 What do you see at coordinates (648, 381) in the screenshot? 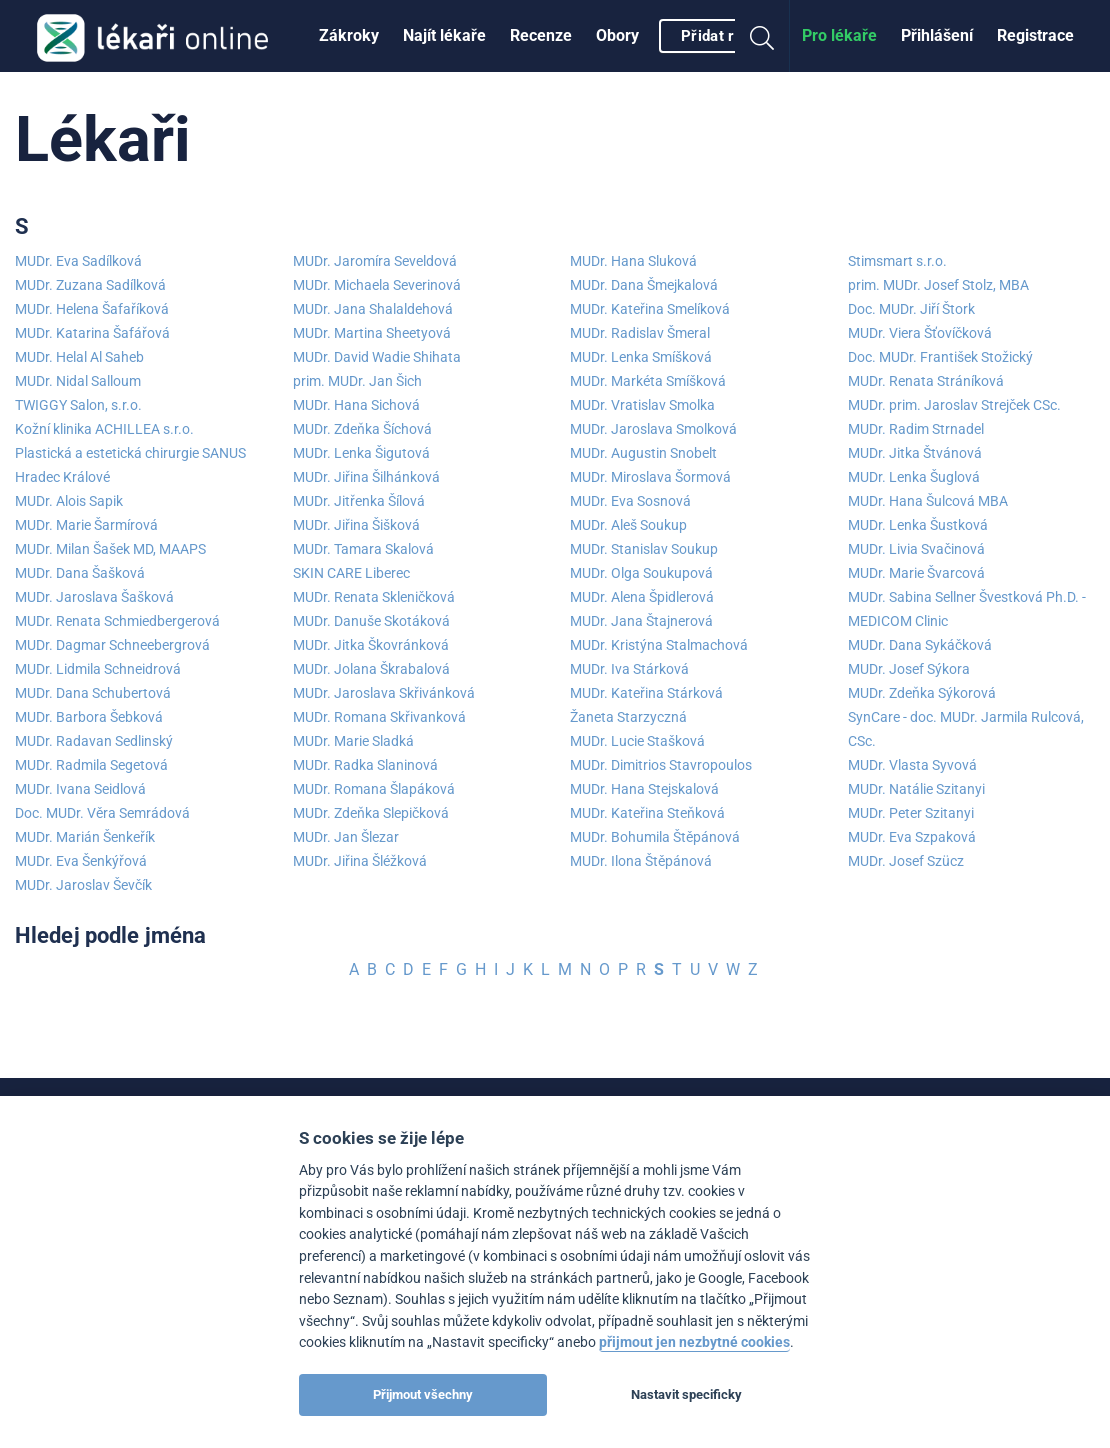
I see `MUDr. Markéta Smíšková` at bounding box center [648, 381].